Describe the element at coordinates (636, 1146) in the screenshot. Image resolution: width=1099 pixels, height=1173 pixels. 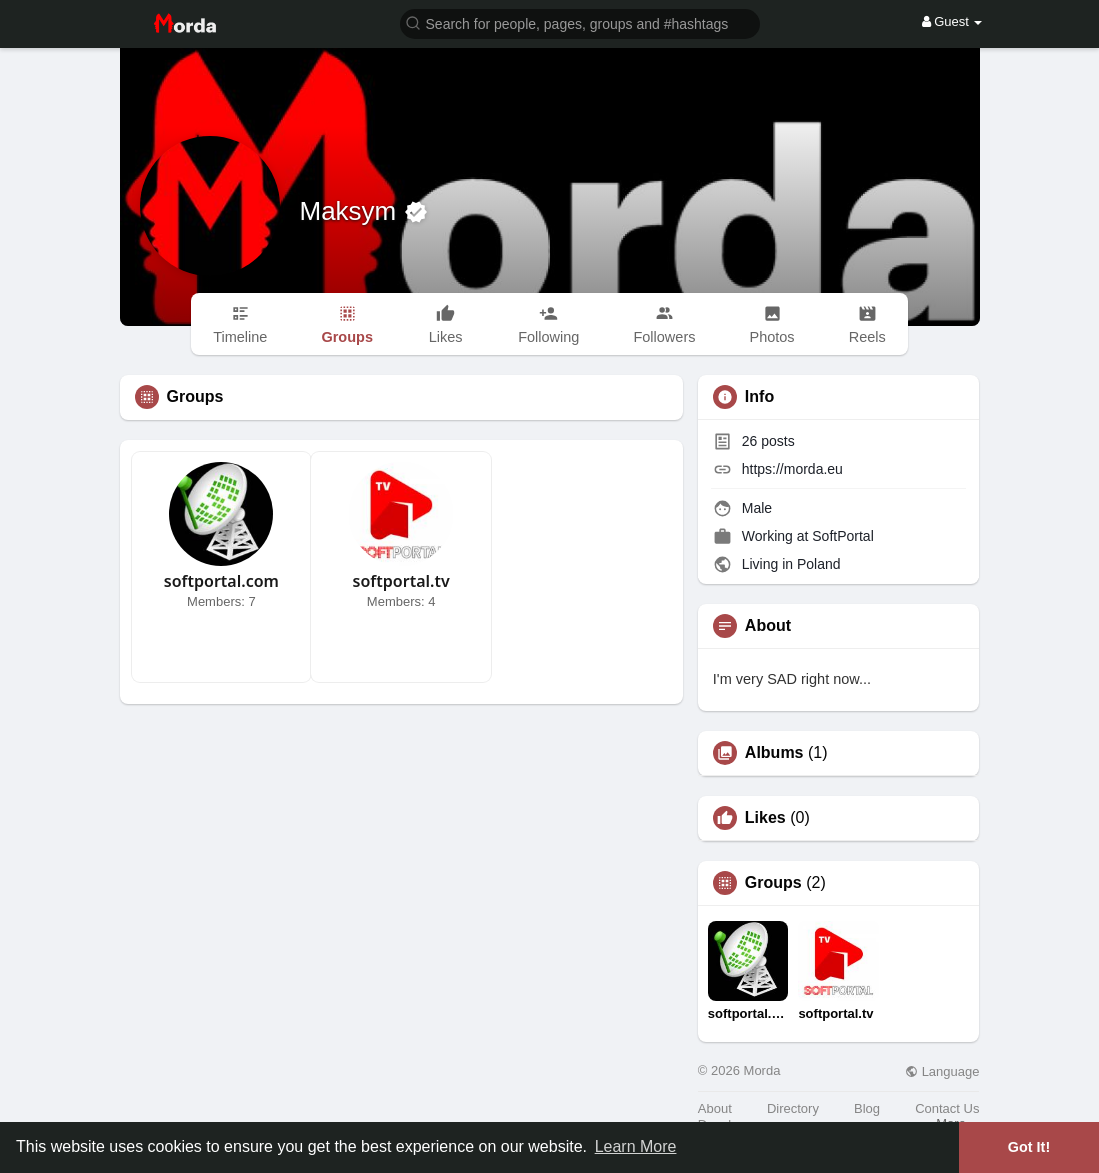
I see `Learn More [button]` at that location.